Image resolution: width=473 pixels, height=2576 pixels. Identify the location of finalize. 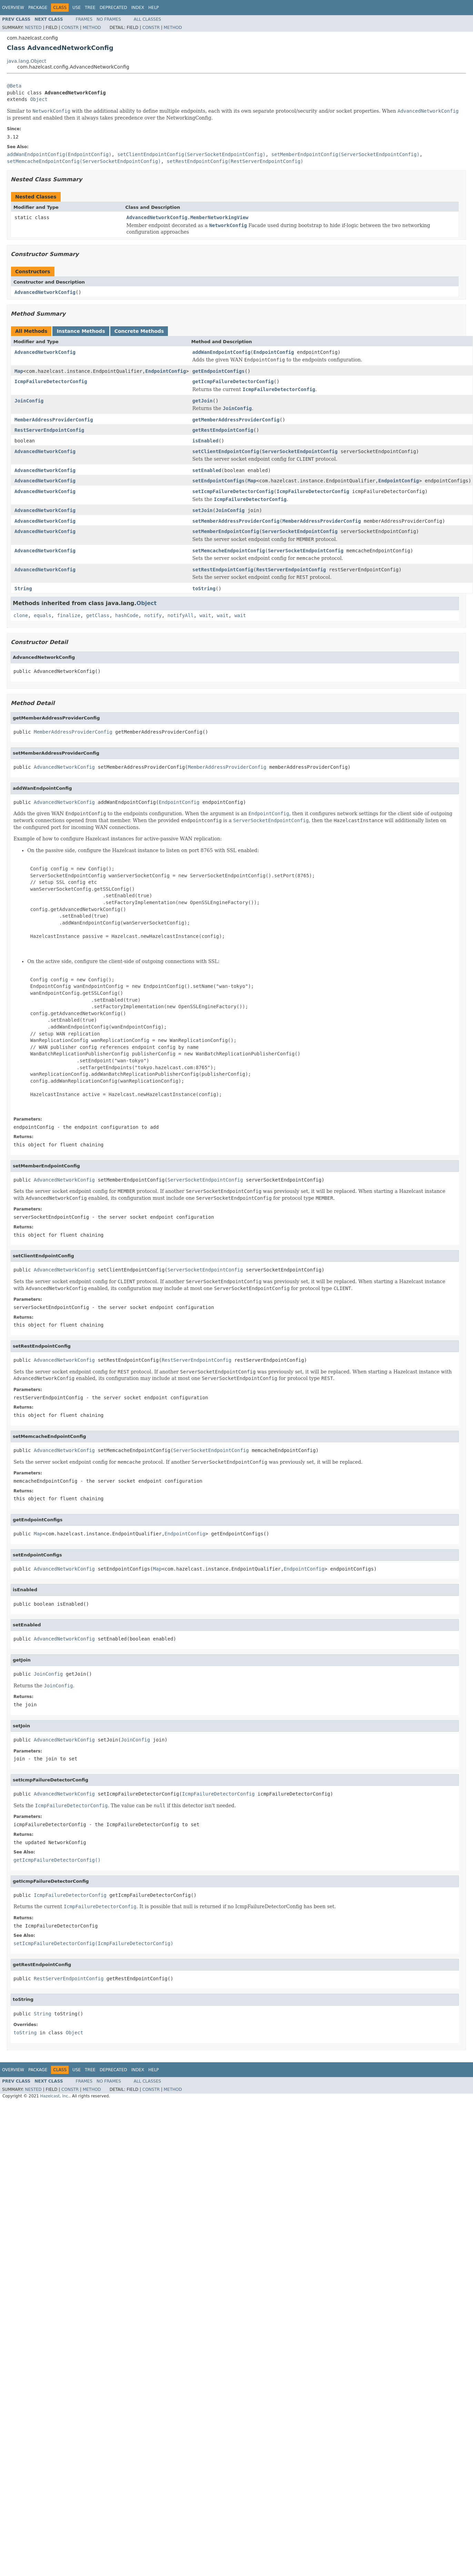
(68, 615).